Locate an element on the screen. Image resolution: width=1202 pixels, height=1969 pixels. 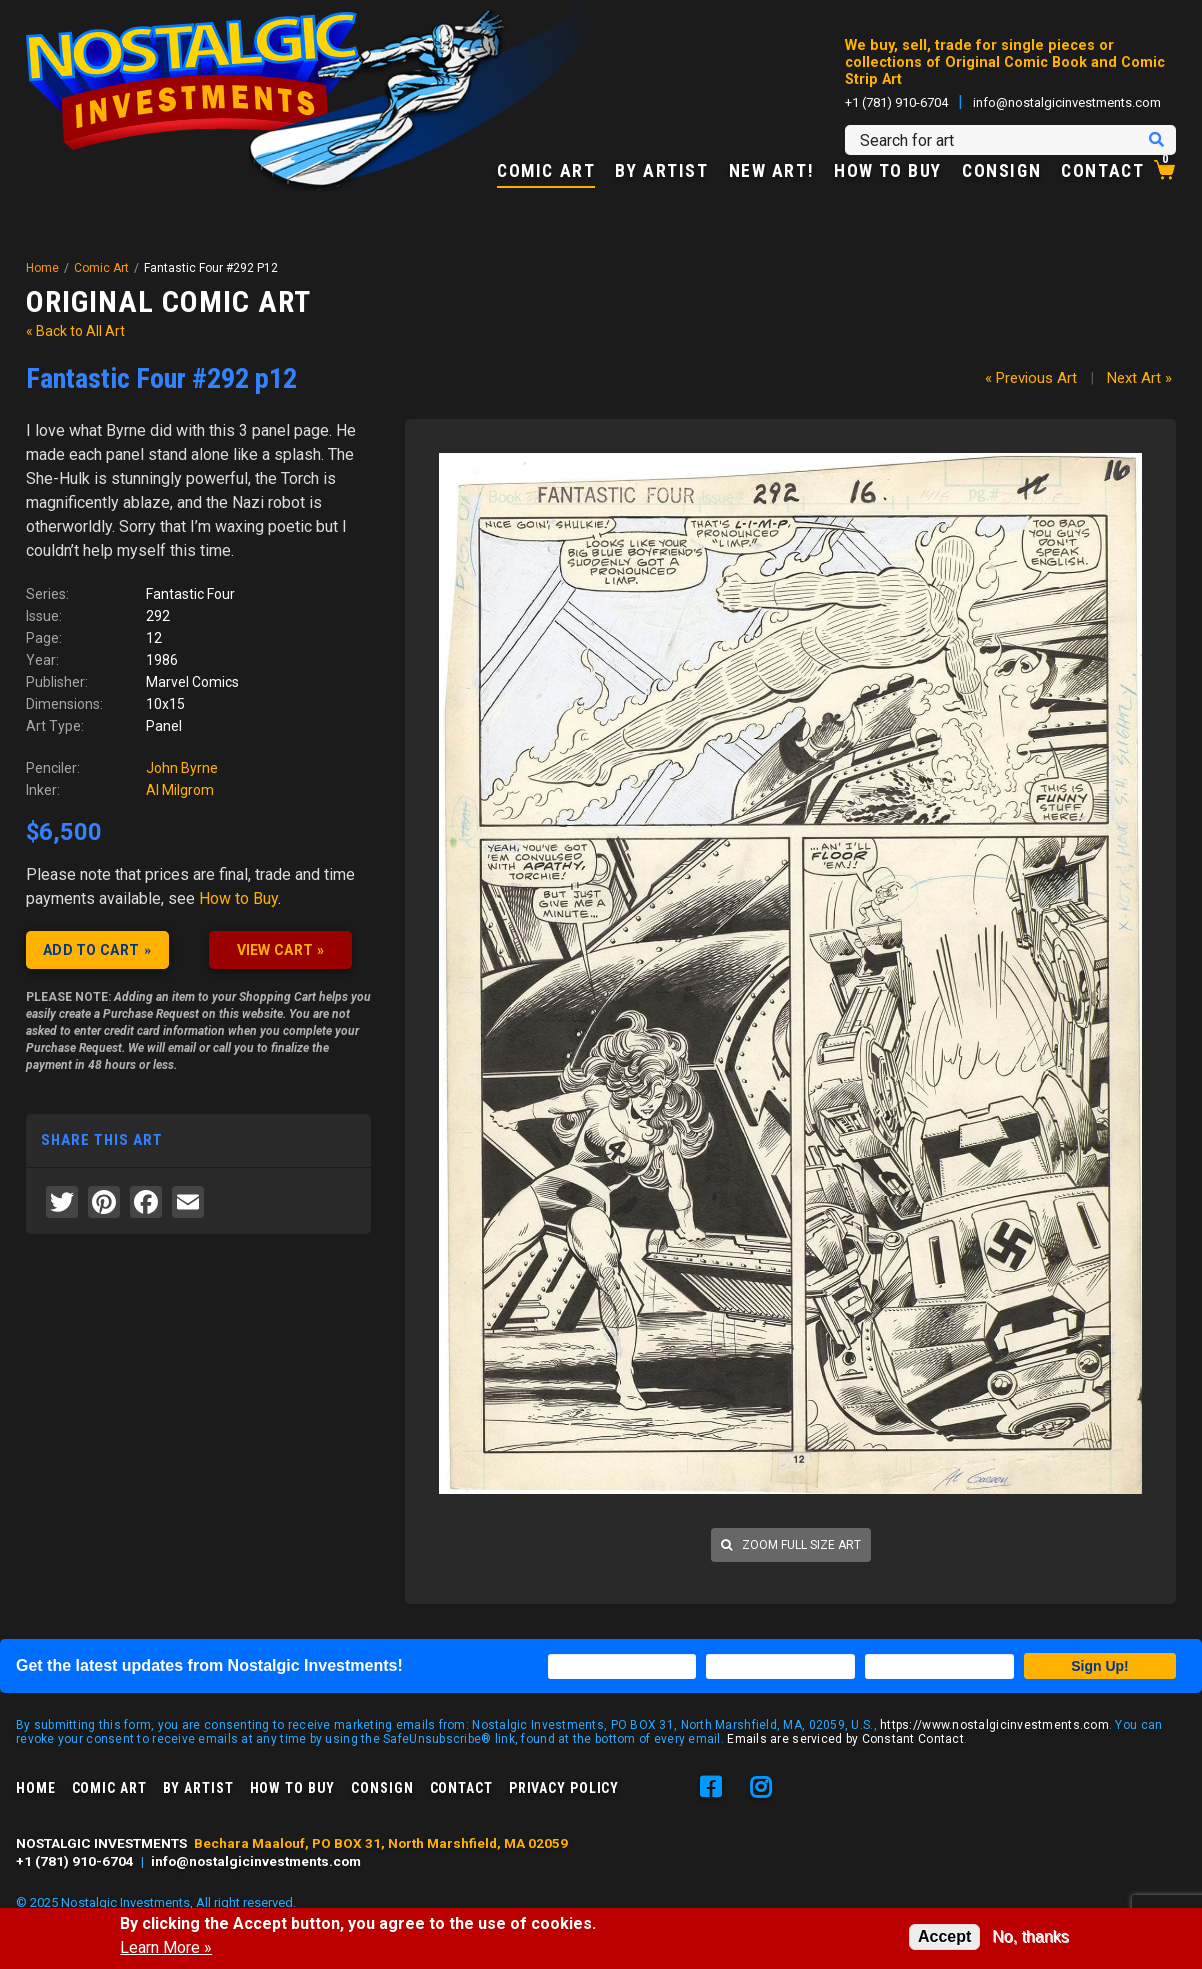
https://www.nostalgicinvestments.com is located at coordinates (994, 1725).